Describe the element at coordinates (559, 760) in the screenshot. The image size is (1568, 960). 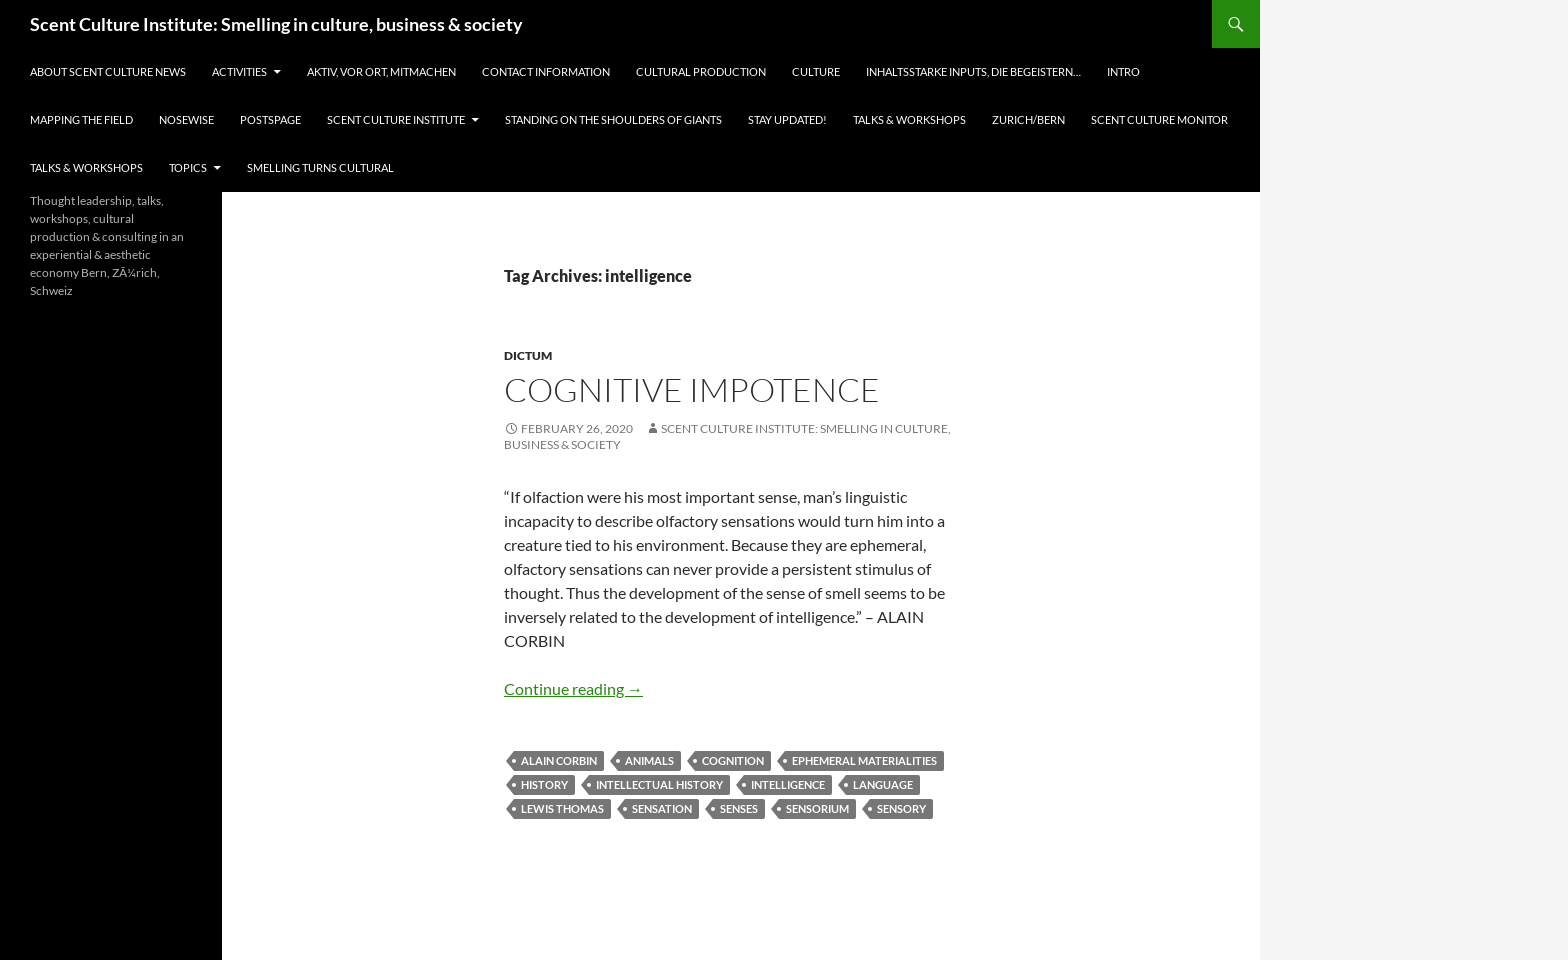
I see `Alain Corbin` at that location.